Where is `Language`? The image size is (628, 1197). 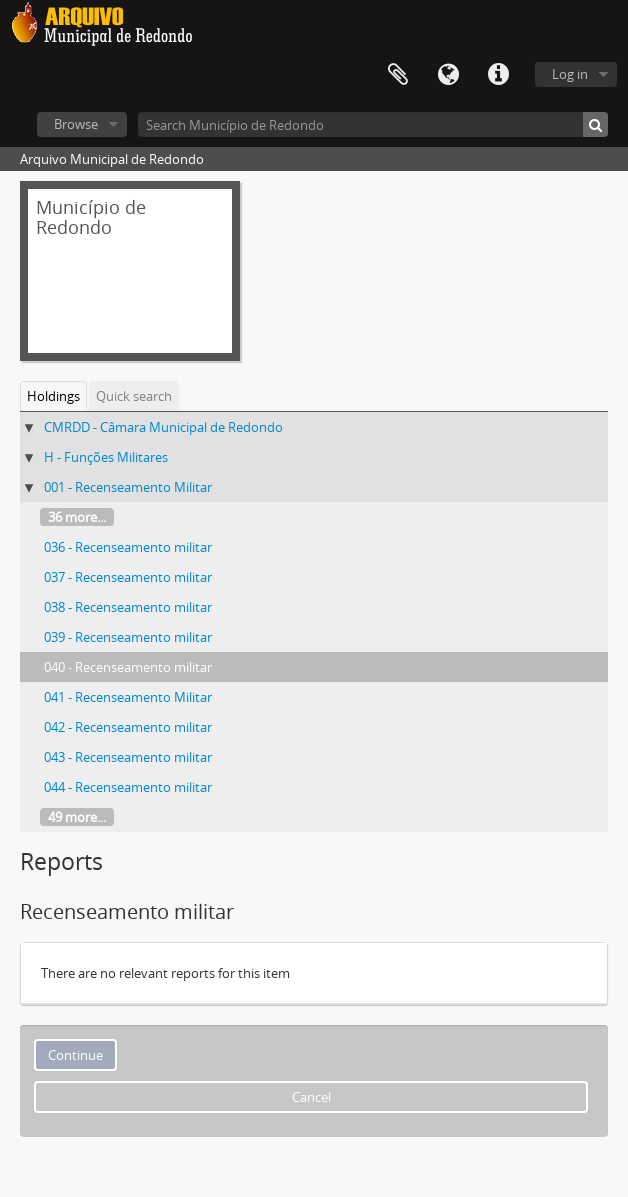 Language is located at coordinates (448, 75).